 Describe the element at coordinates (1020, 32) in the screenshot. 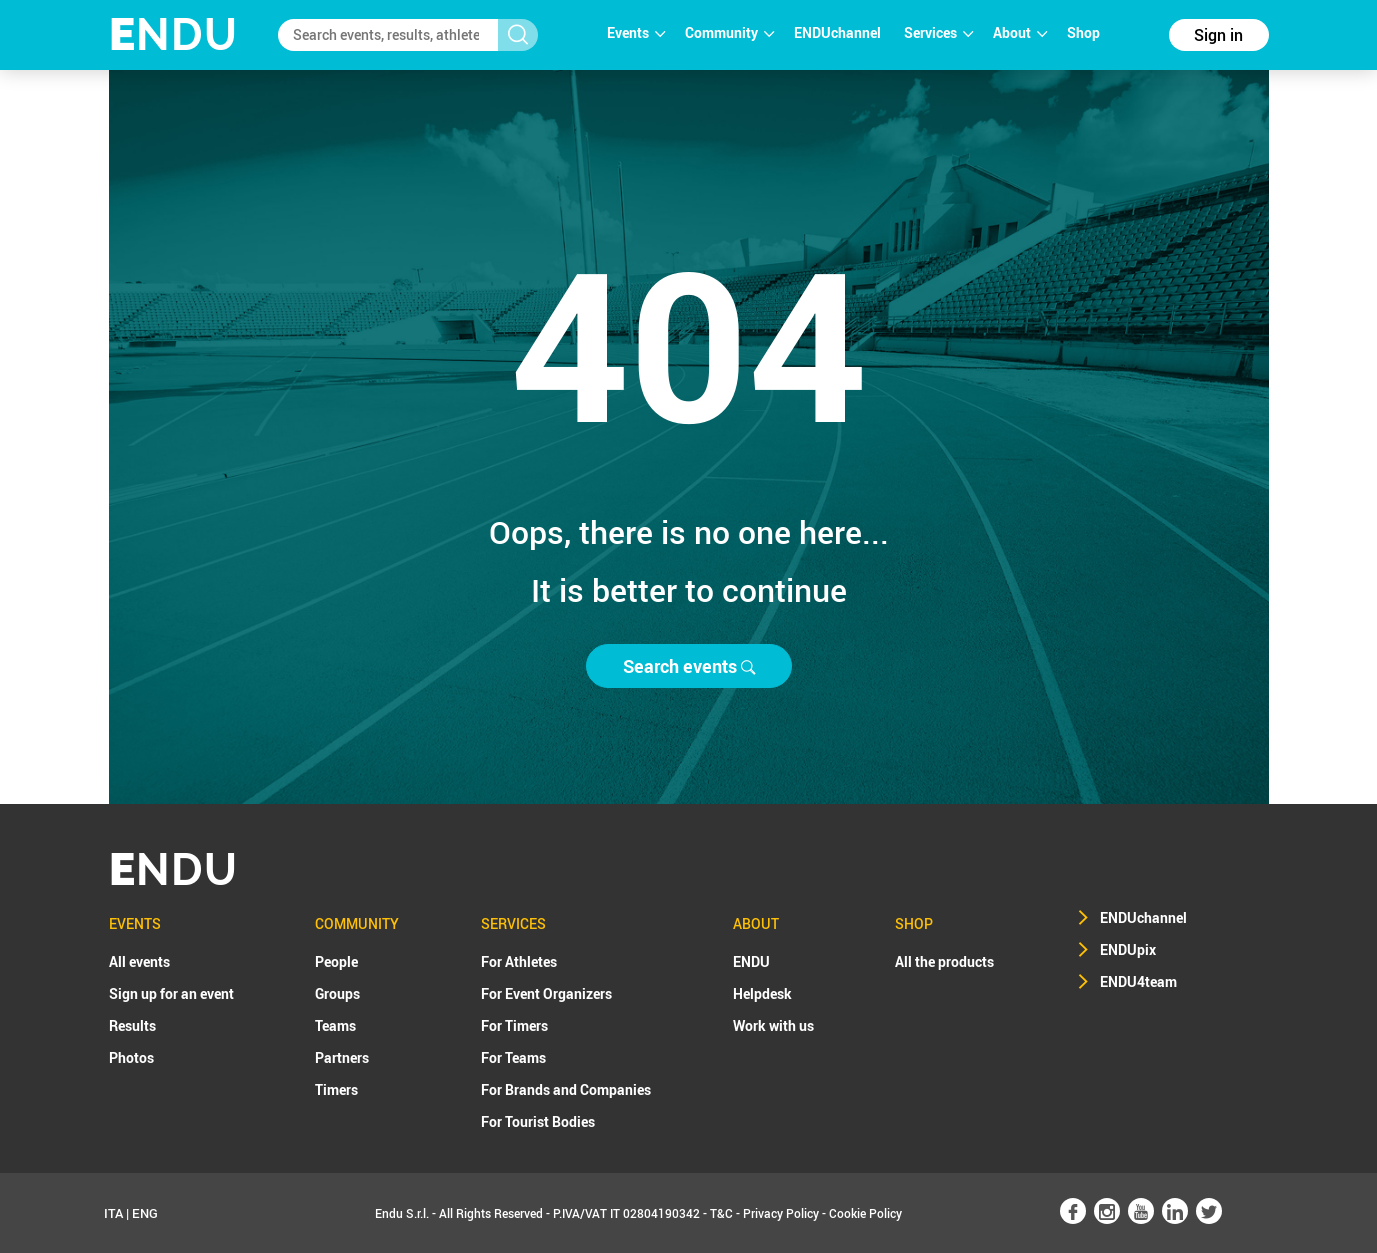

I see `About` at that location.